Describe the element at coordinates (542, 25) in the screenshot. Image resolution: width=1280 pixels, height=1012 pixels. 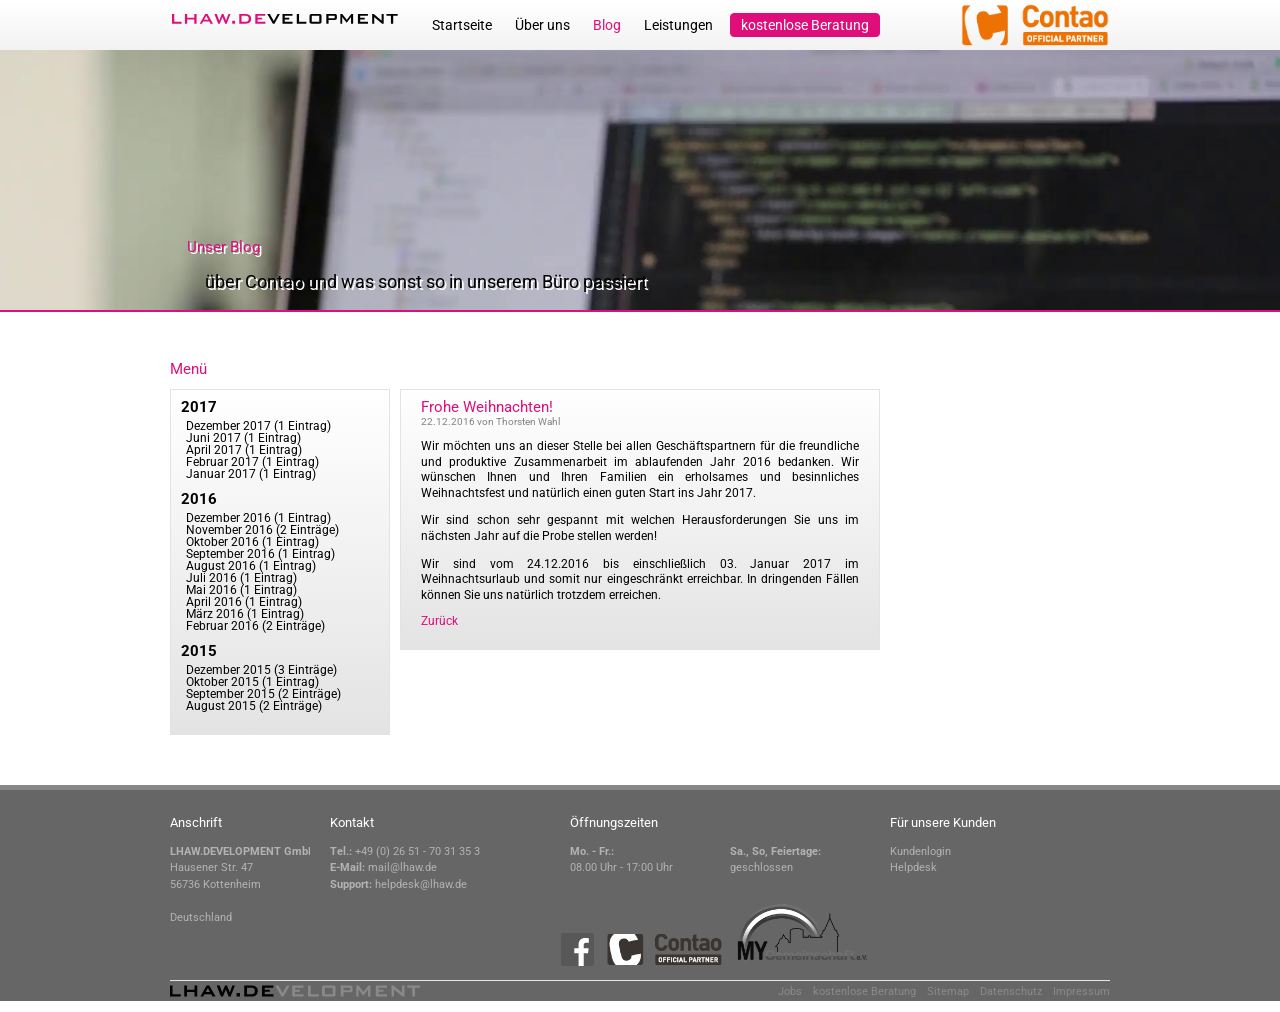
I see `Über uns` at that location.